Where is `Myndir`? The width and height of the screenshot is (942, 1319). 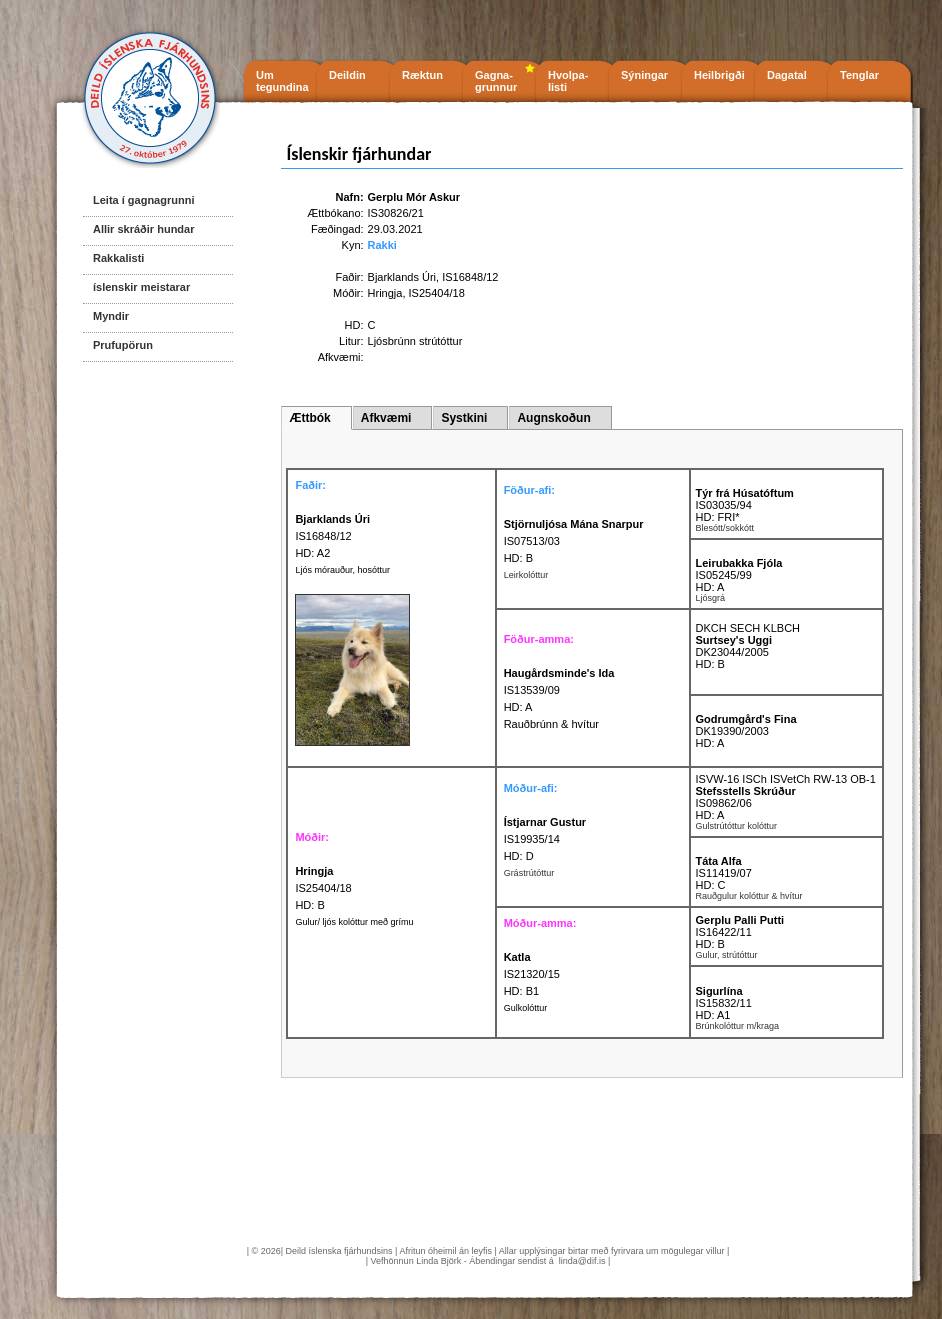 Myndir is located at coordinates (111, 316).